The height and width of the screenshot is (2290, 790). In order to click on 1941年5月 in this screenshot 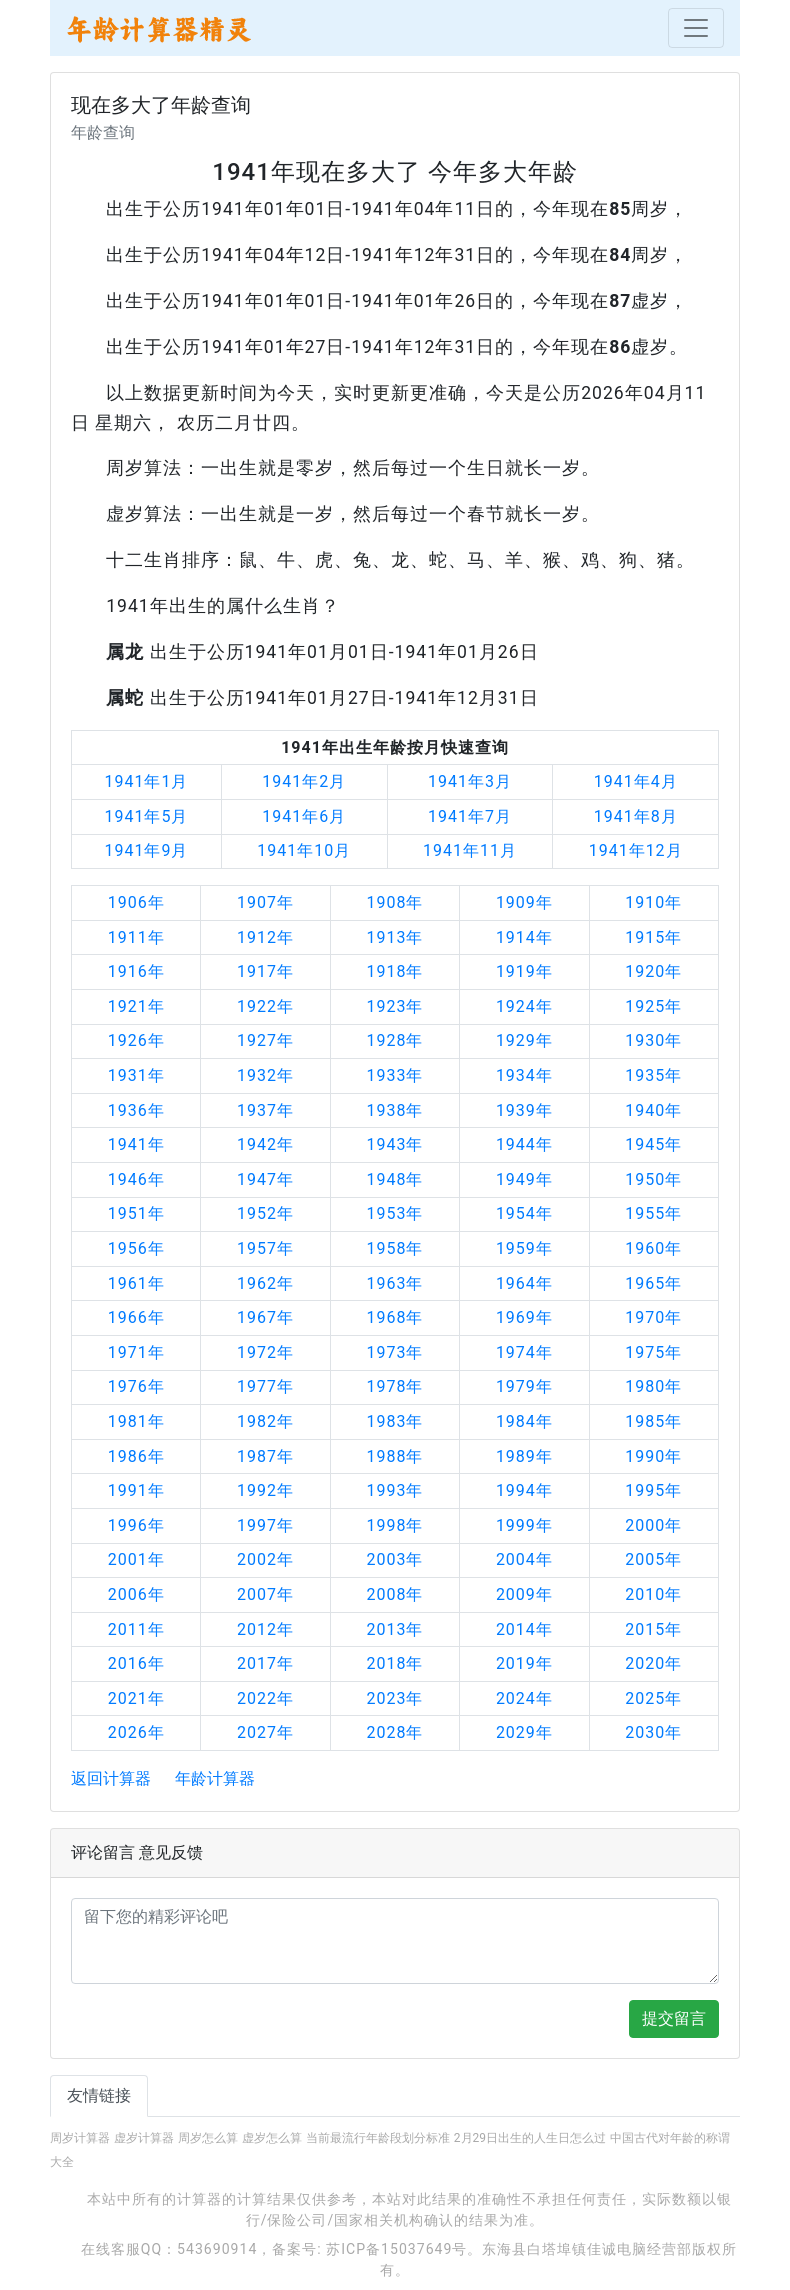, I will do `click(146, 816)`.